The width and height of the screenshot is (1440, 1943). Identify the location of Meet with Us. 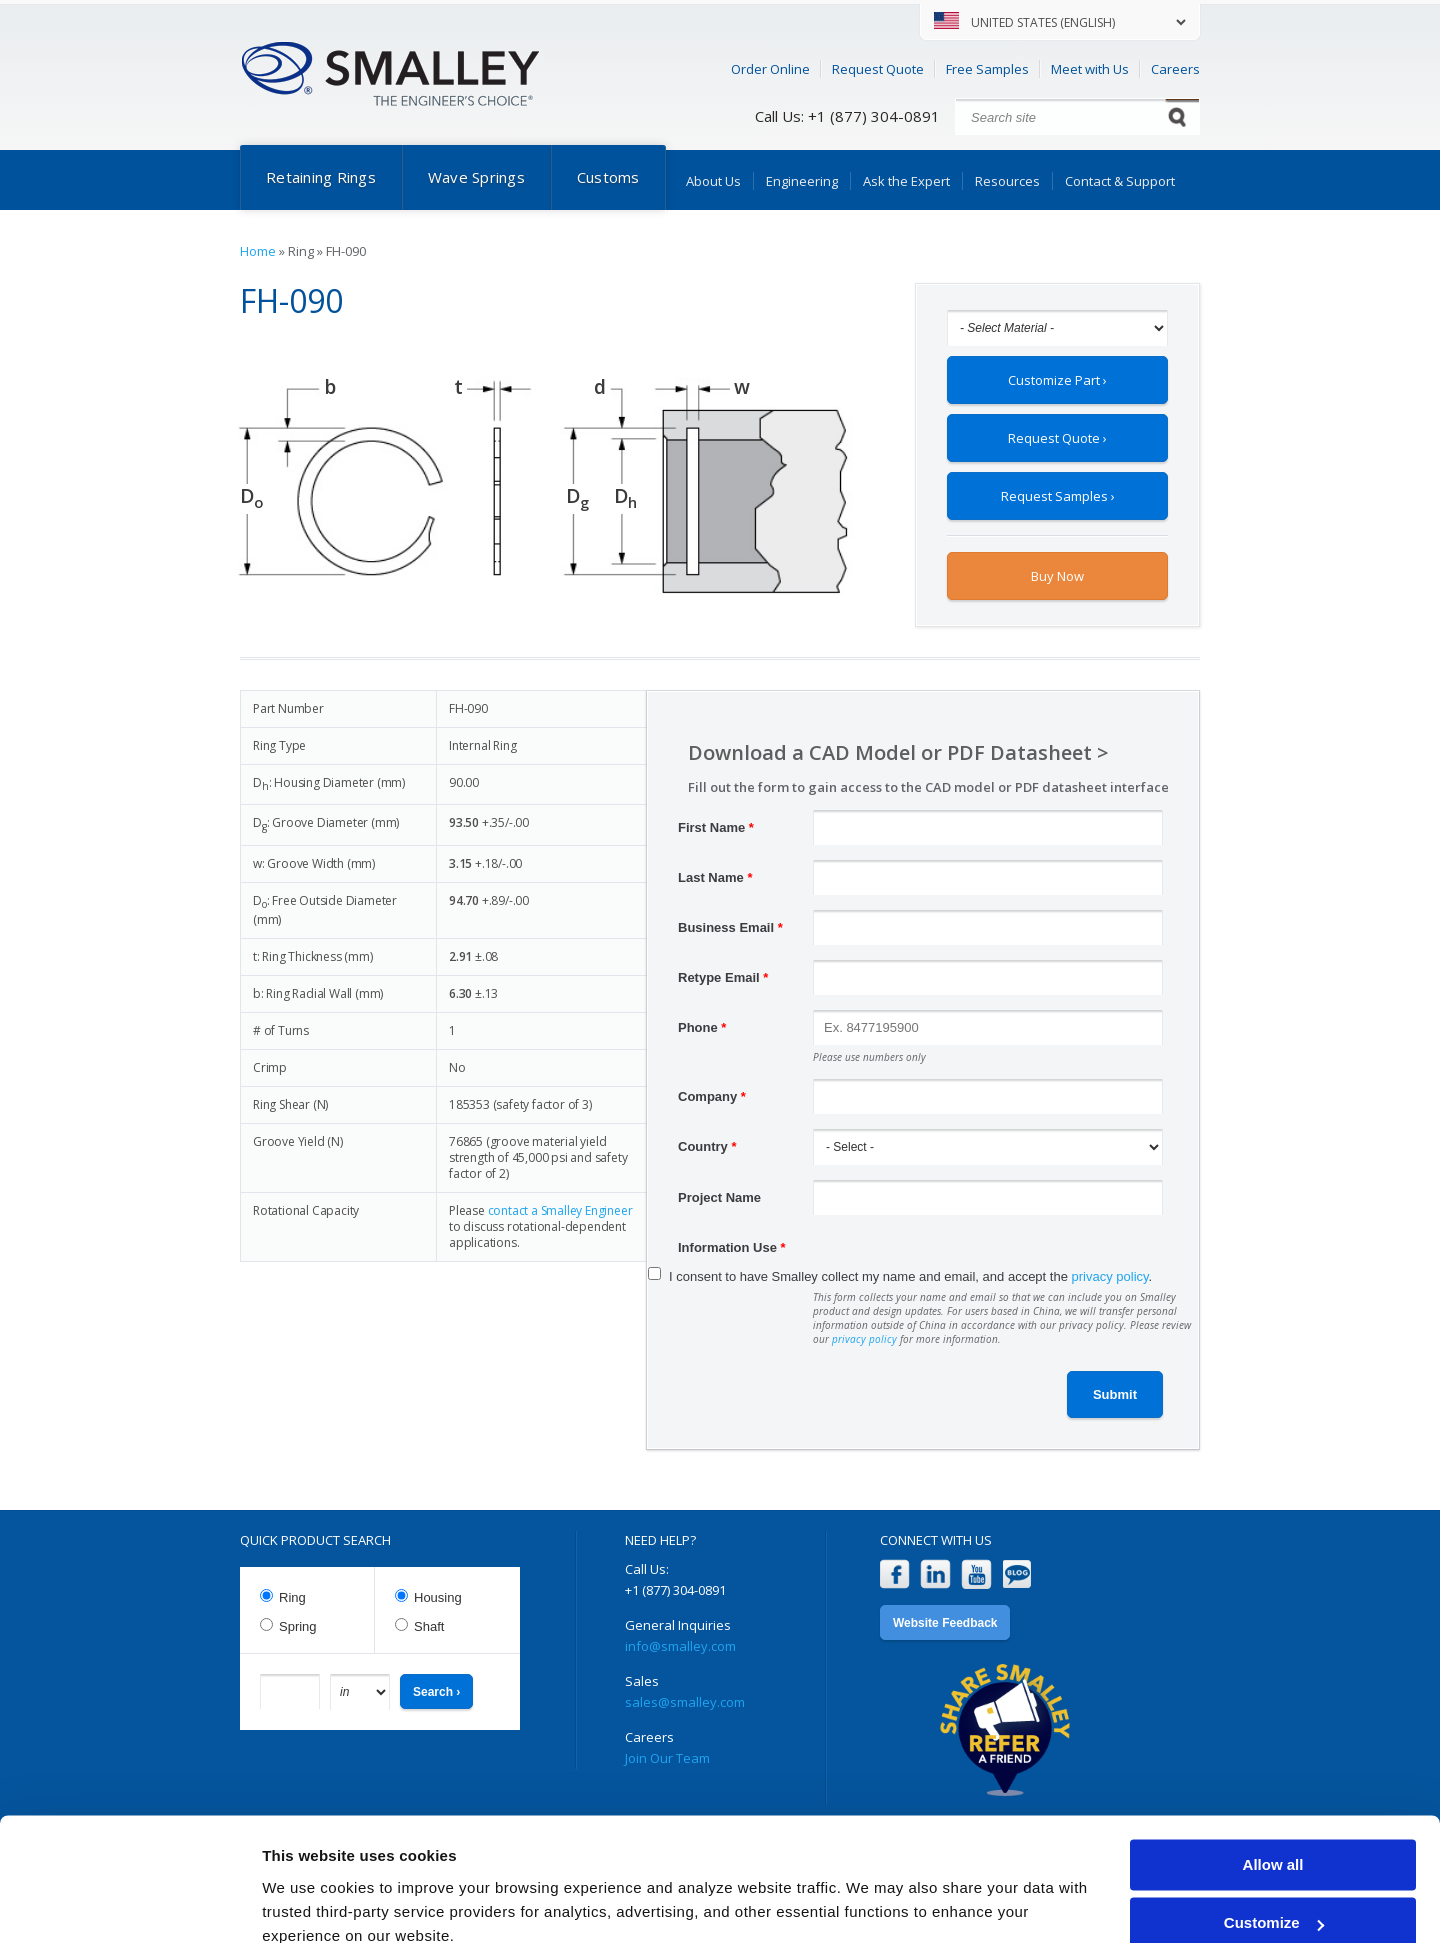
(1090, 69).